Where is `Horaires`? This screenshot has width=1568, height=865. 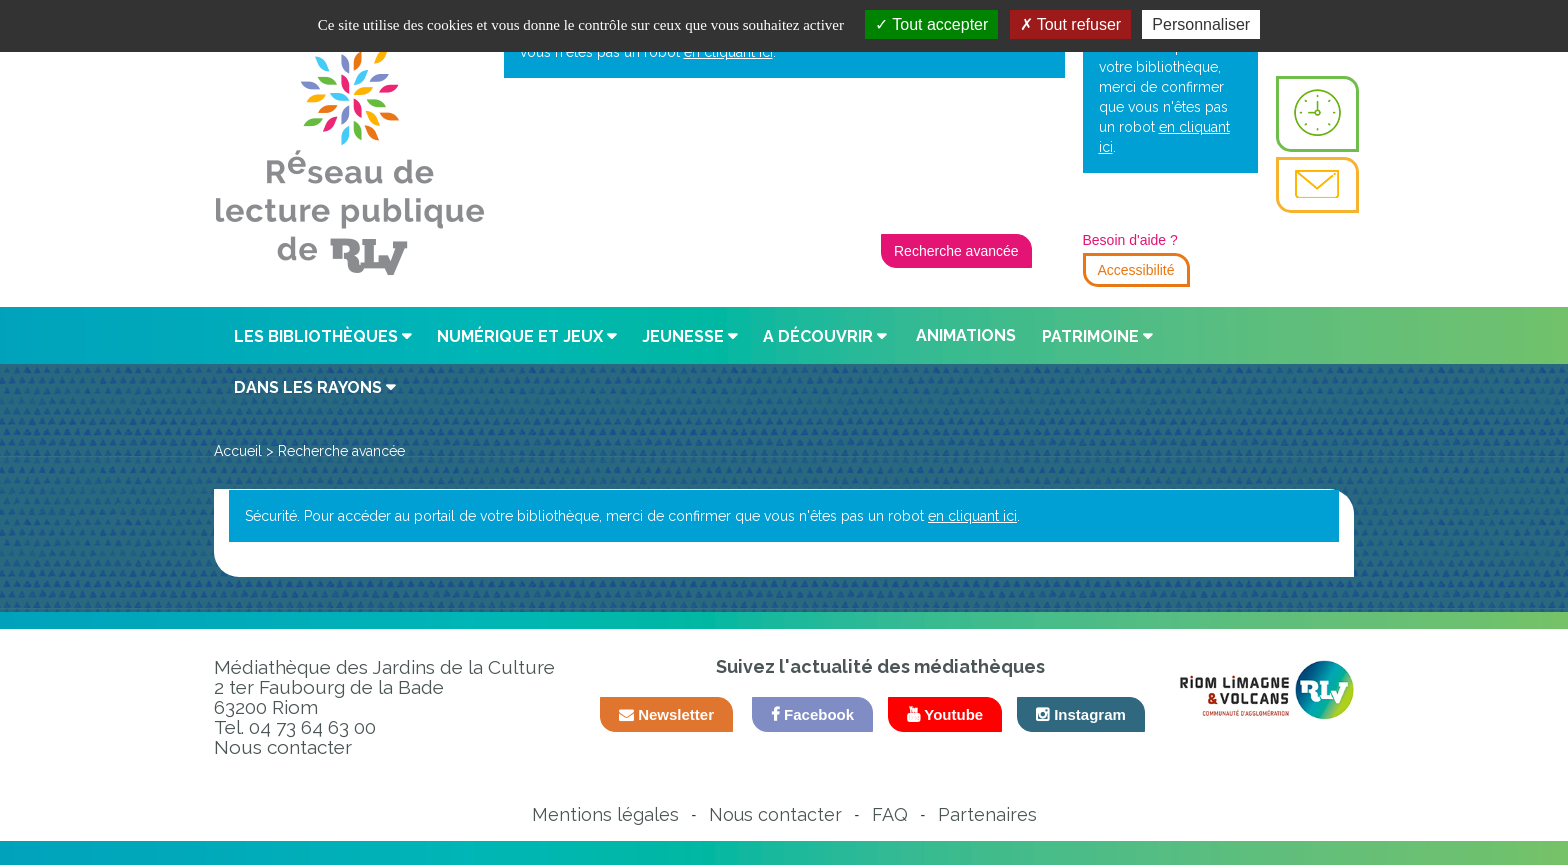 Horaires is located at coordinates (1317, 114).